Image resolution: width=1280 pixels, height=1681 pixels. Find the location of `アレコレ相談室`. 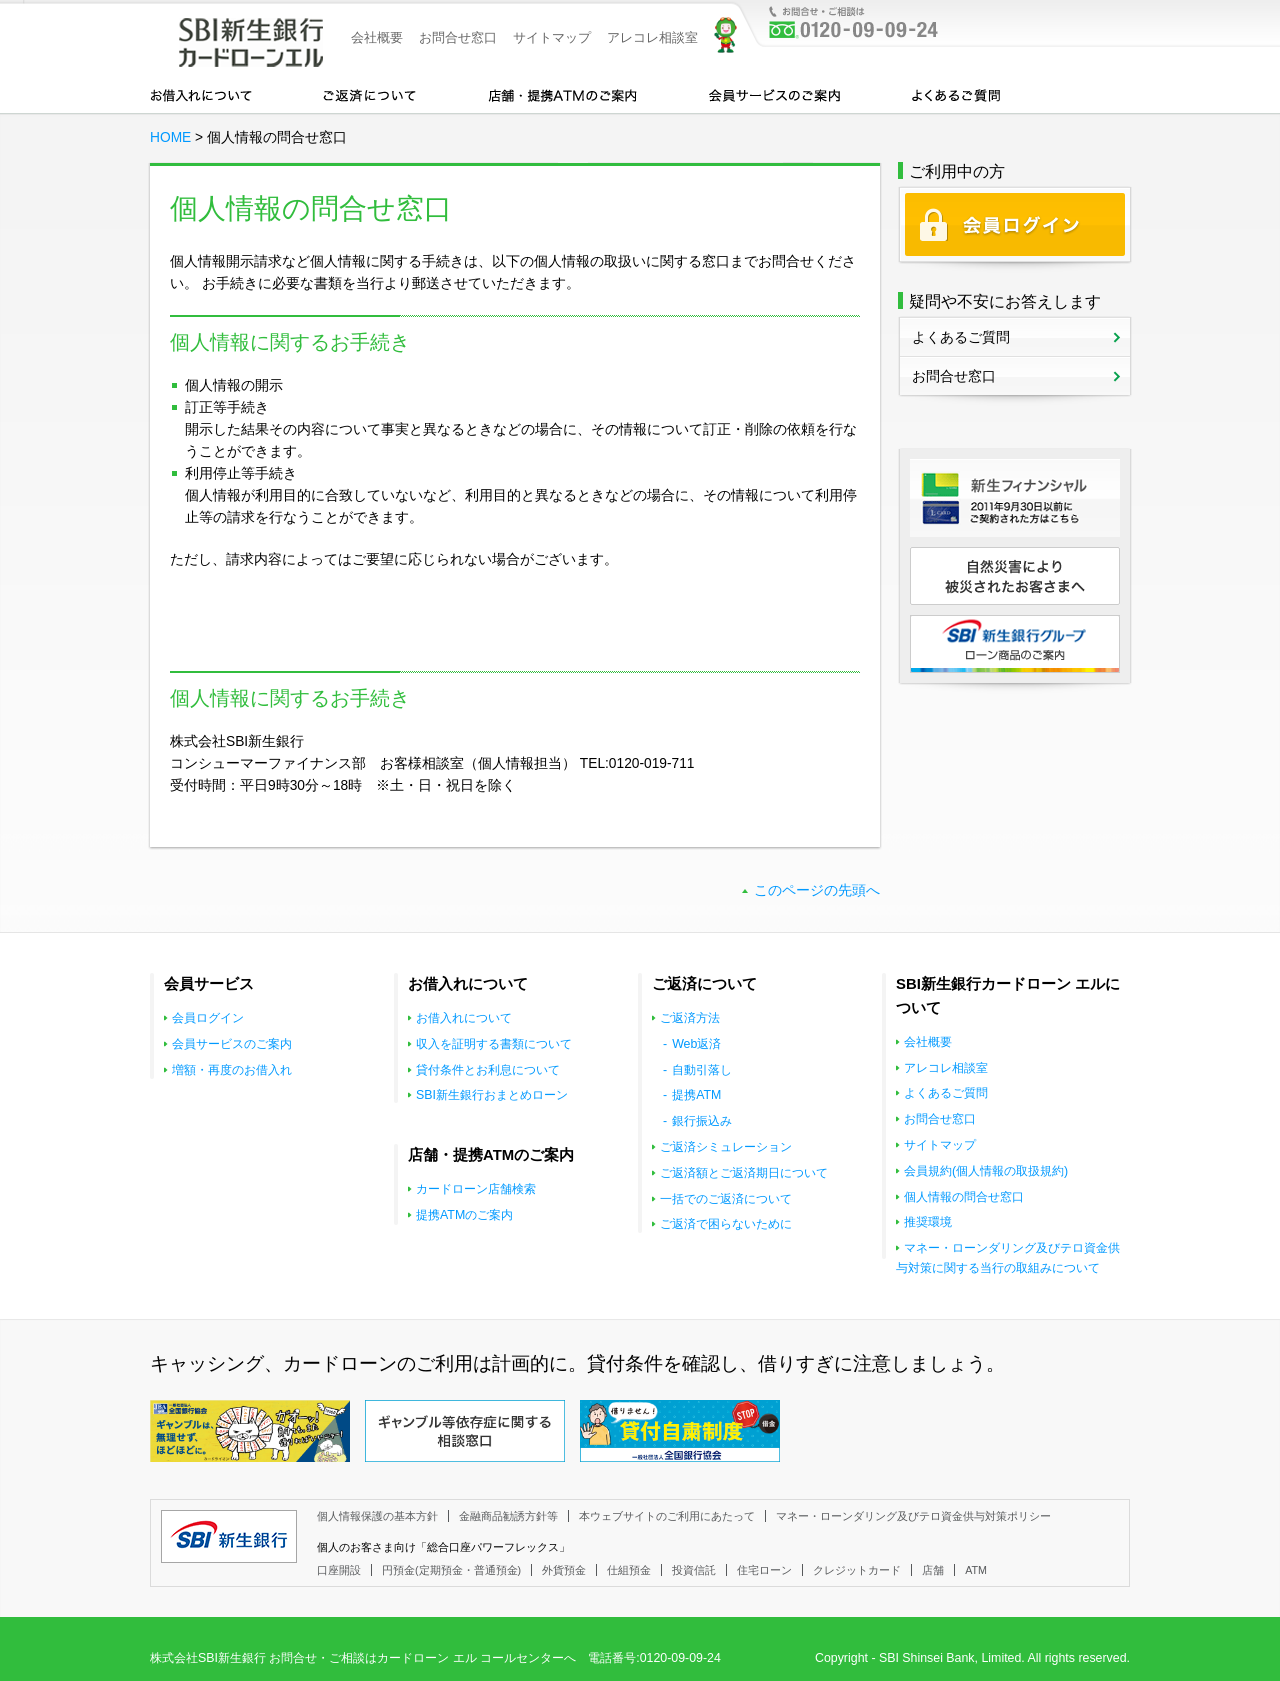

アレコレ相談室 is located at coordinates (652, 37).